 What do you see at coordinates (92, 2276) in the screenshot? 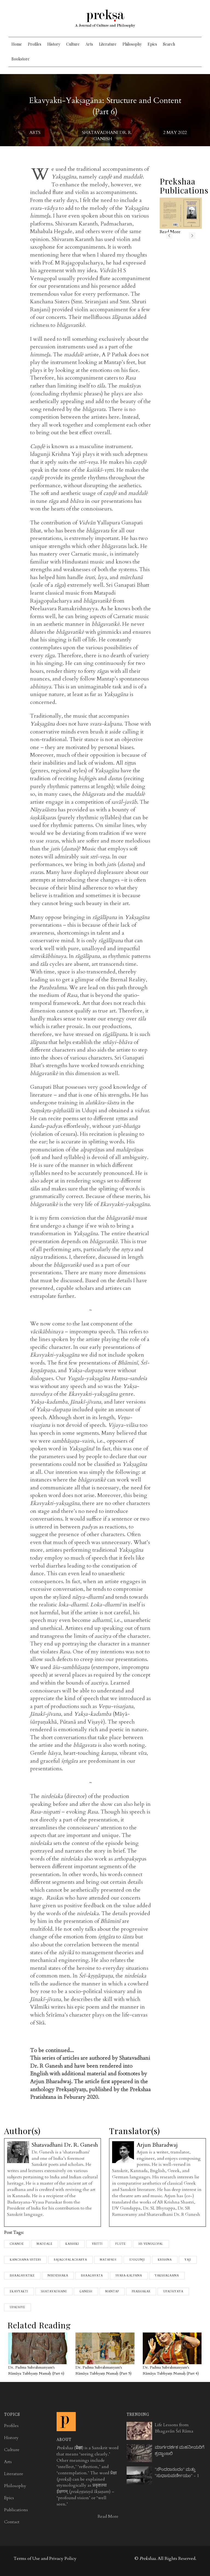
I see `bhaagavata` at bounding box center [92, 2276].